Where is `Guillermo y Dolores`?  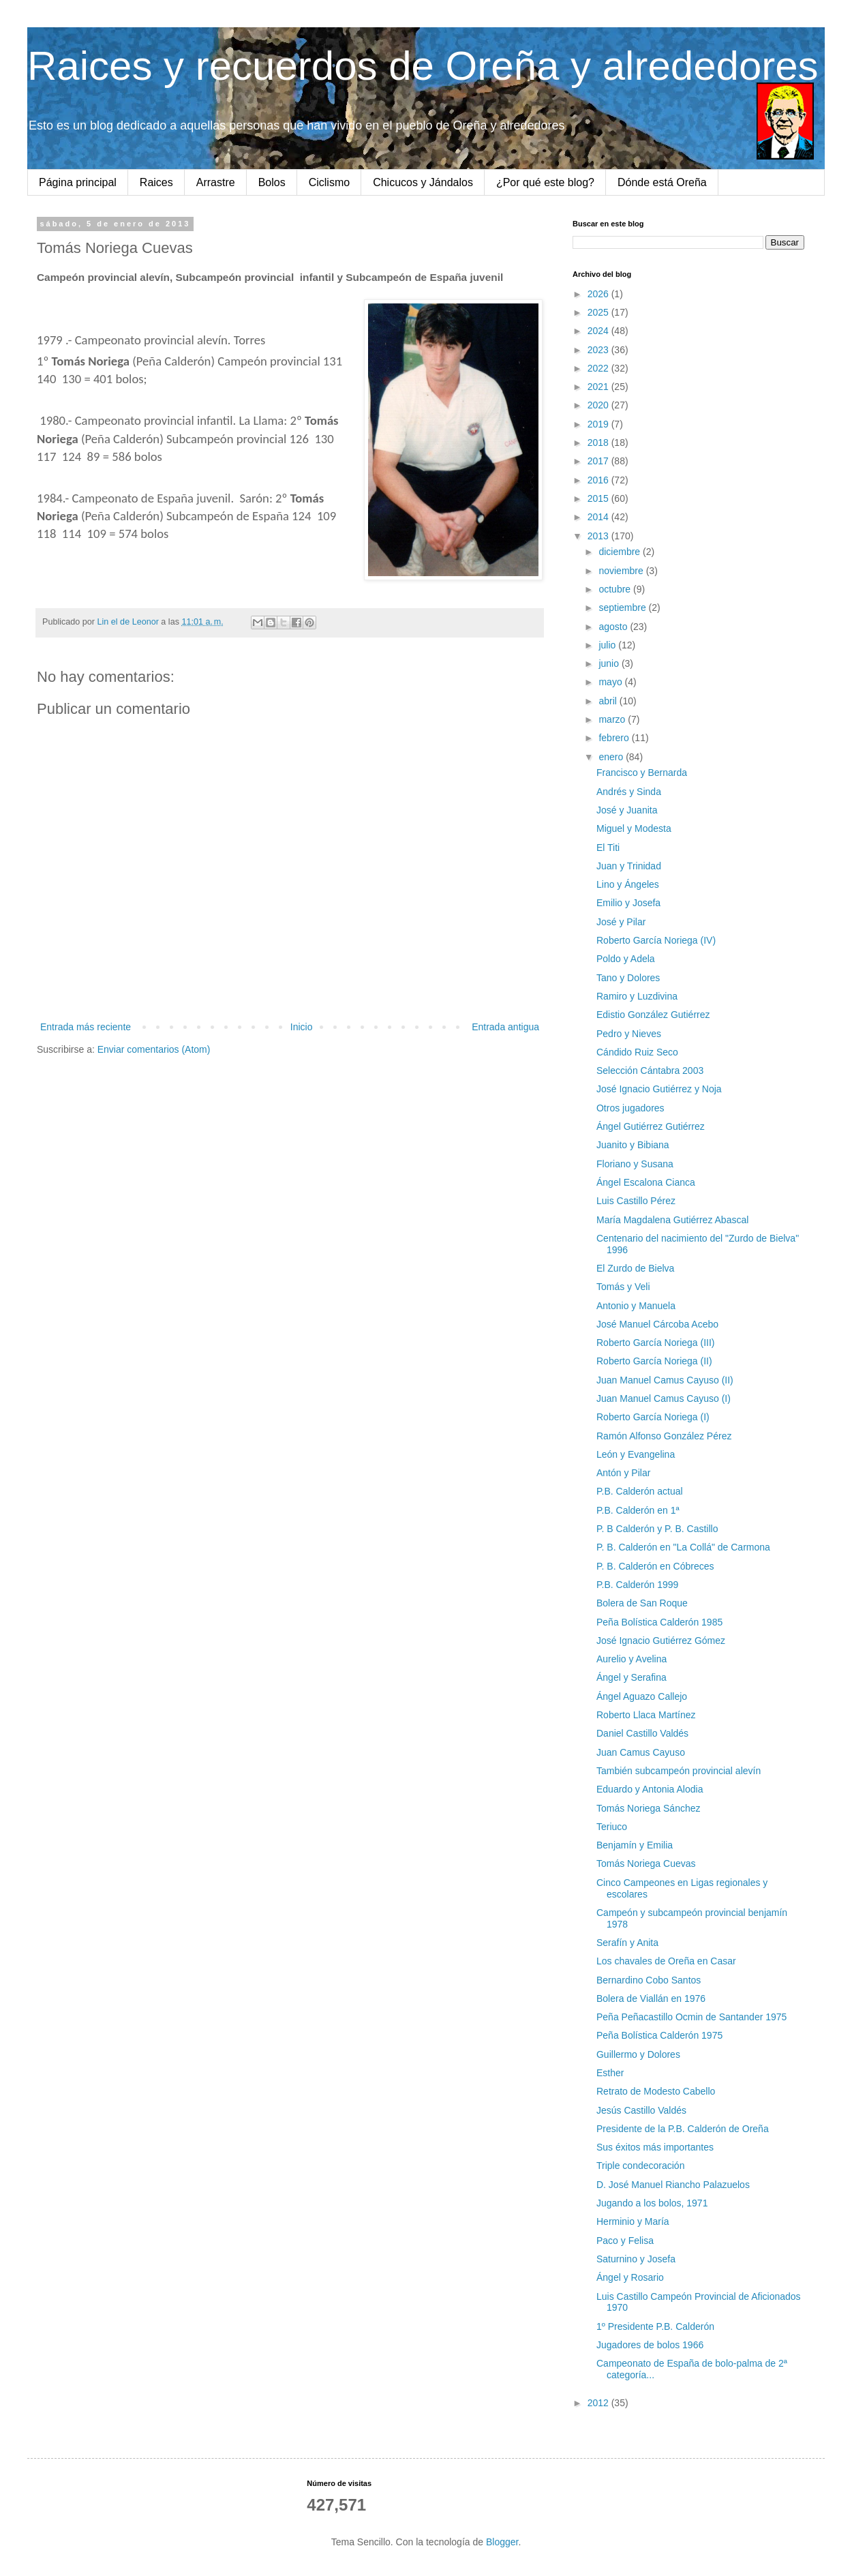 Guillermo y Dolores is located at coordinates (638, 2054).